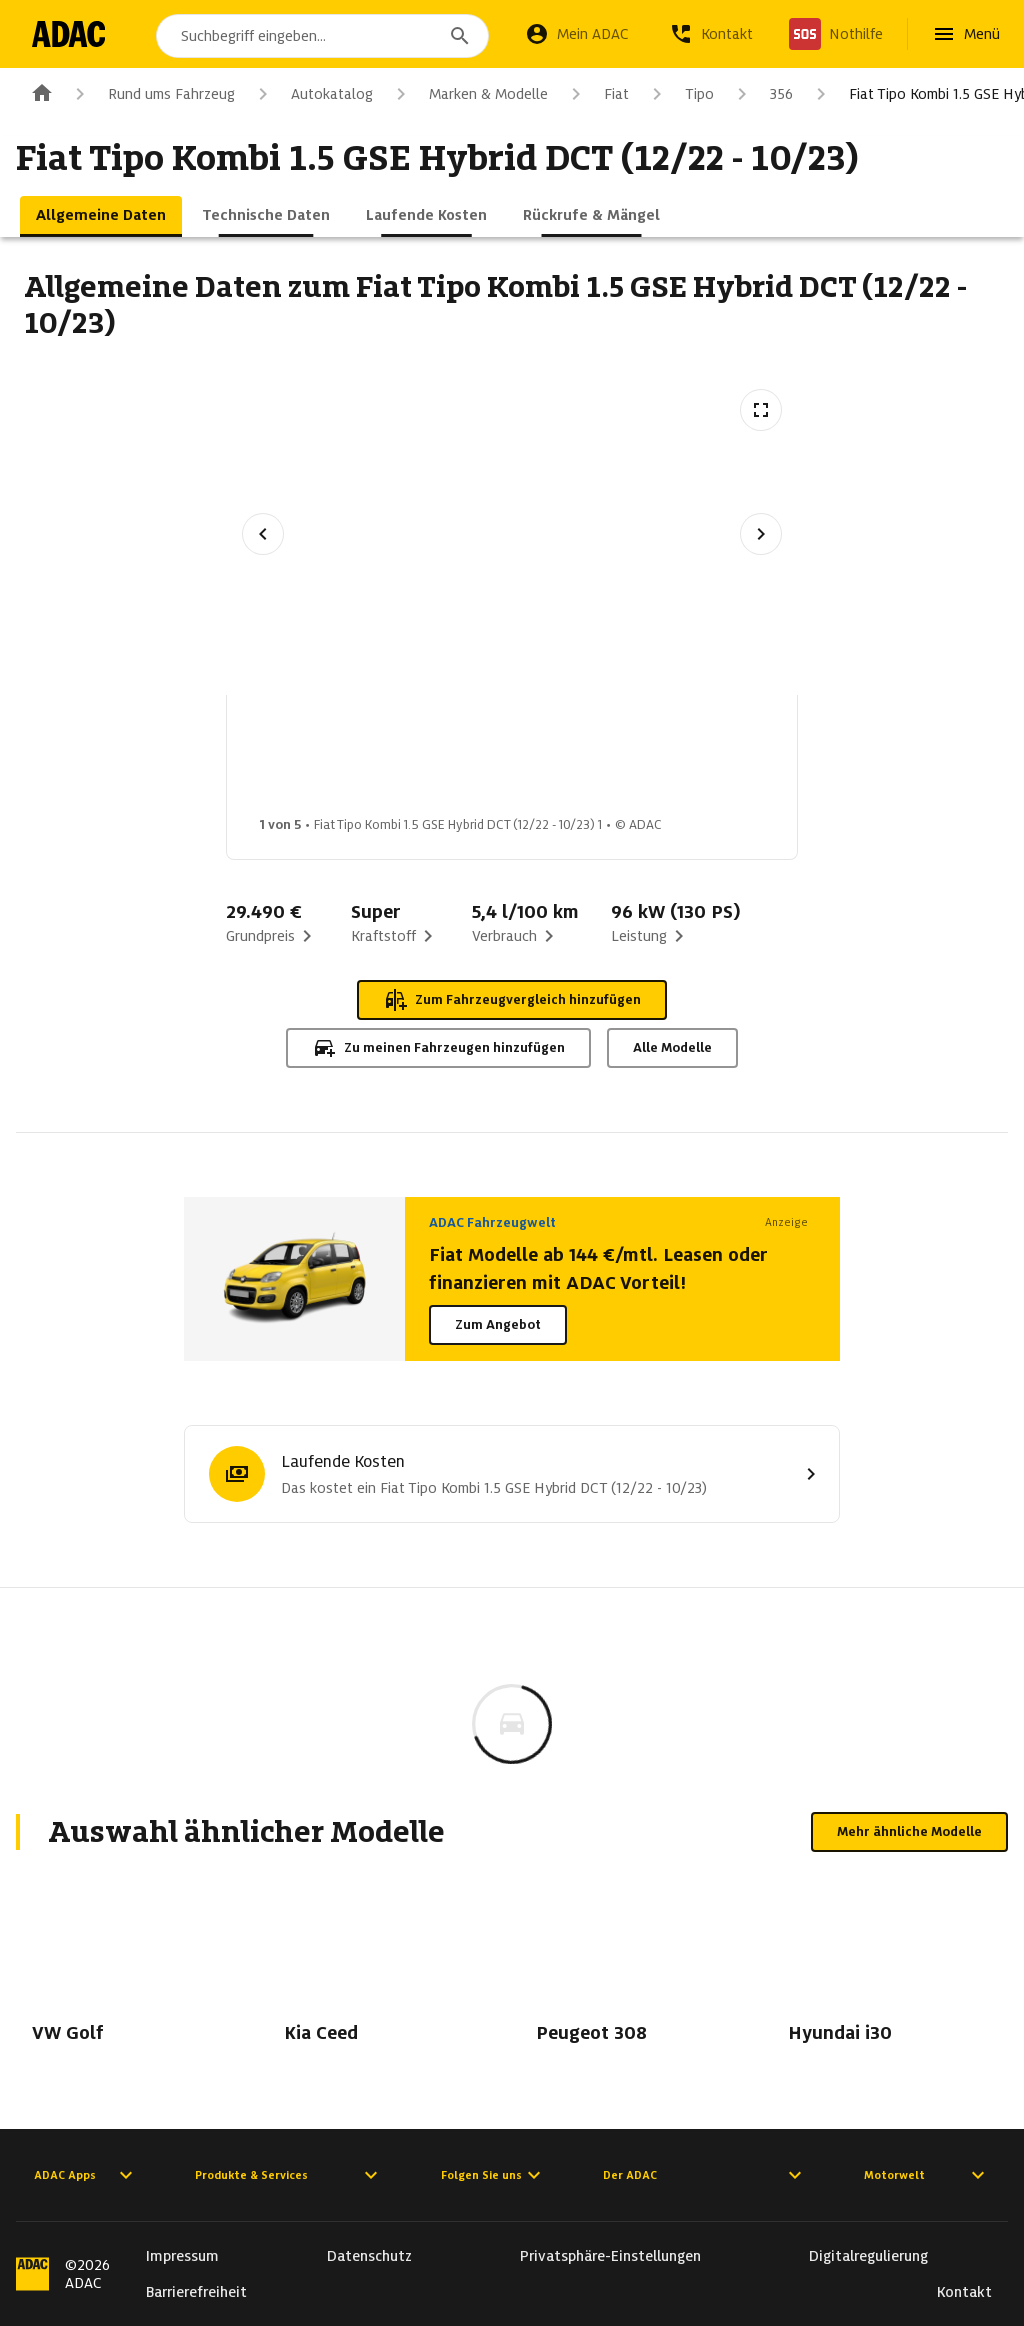 The width and height of the screenshot is (1024, 2326). I want to click on Datenschutz, so click(369, 2256).